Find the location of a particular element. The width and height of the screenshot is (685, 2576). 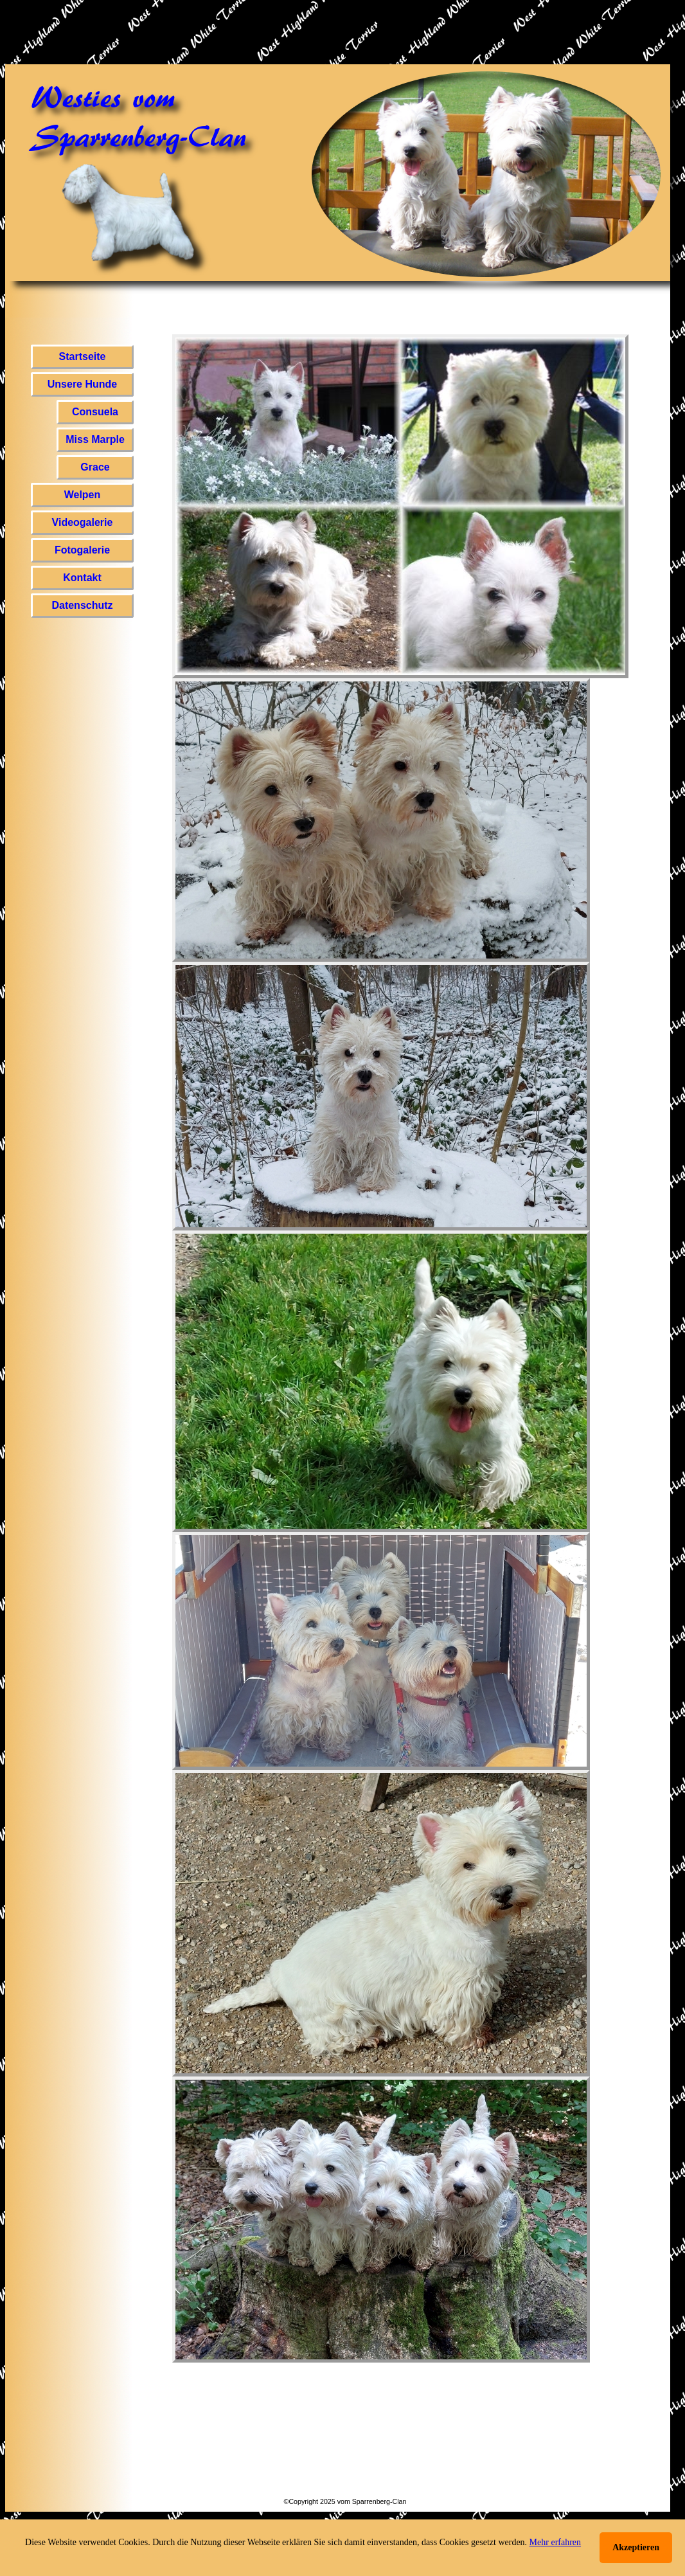

Grace is located at coordinates (94, 467).